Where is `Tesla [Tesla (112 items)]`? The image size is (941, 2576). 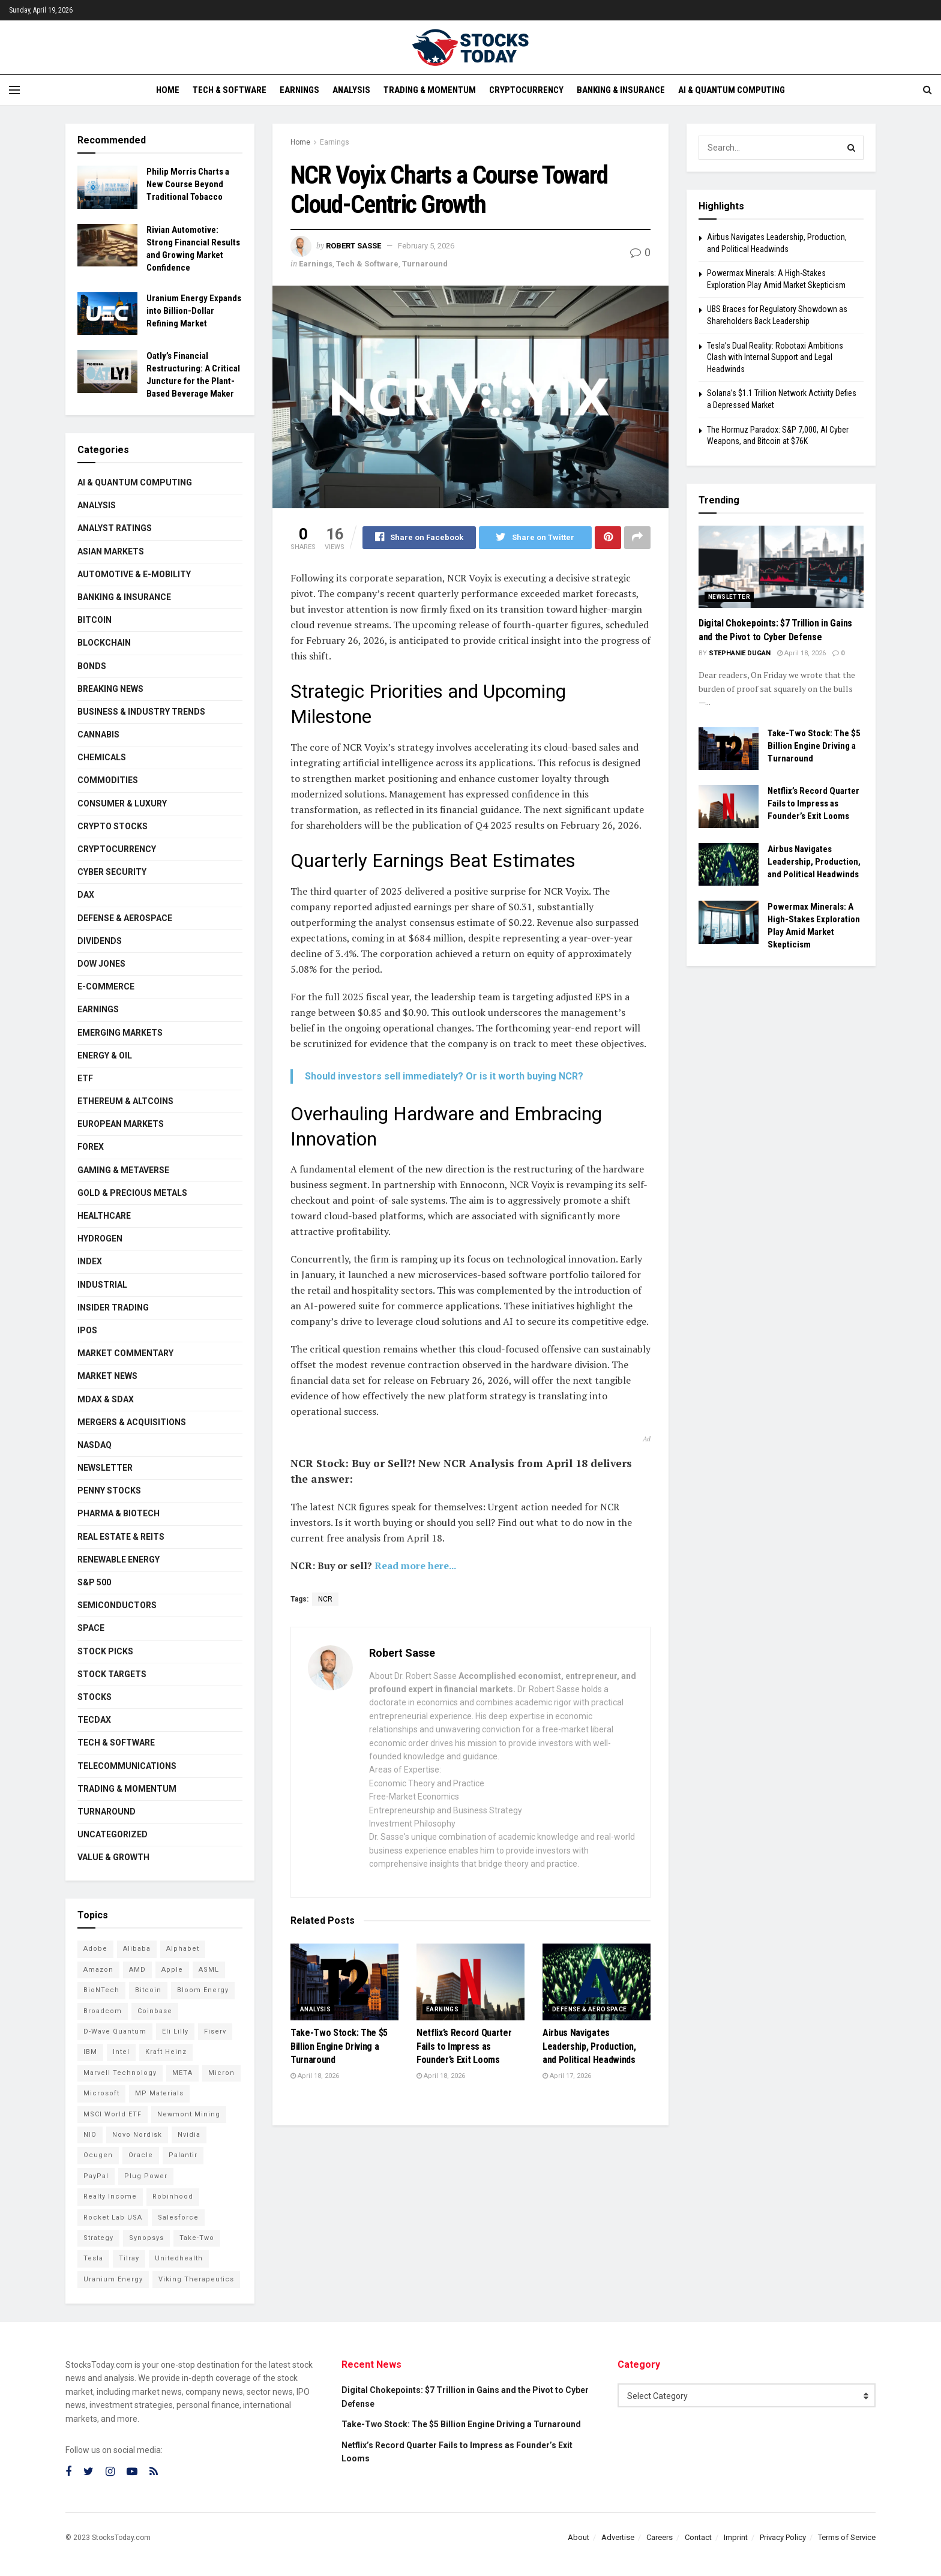
Tesla [Tesla (112 items)] is located at coordinates (93, 2258).